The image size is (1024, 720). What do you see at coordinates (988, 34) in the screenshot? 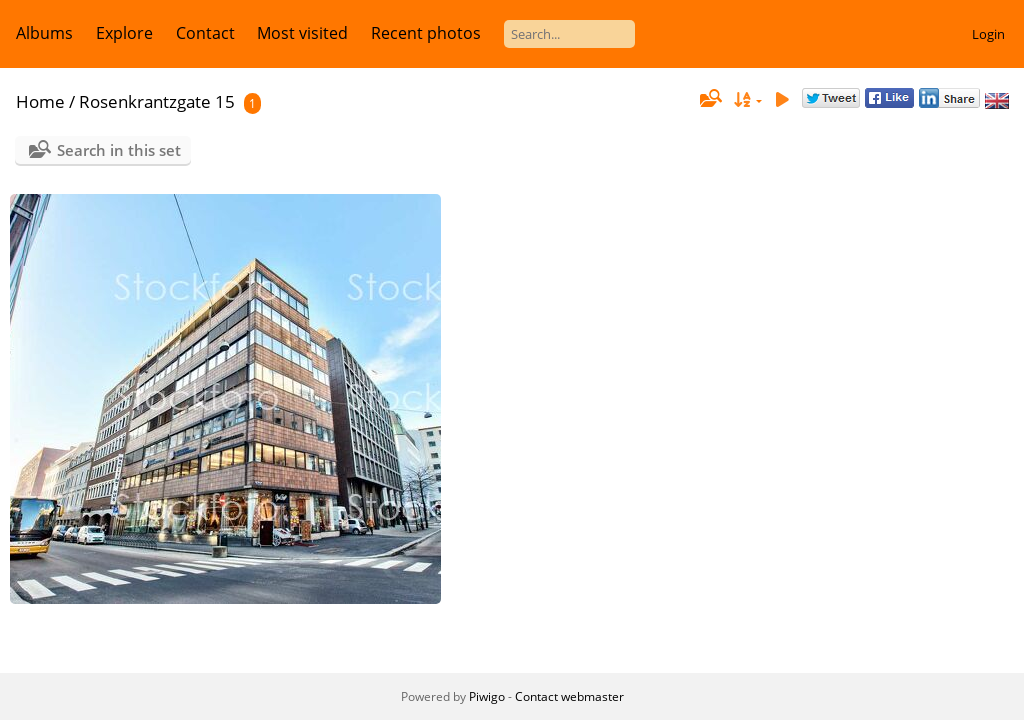
I see `Login` at bounding box center [988, 34].